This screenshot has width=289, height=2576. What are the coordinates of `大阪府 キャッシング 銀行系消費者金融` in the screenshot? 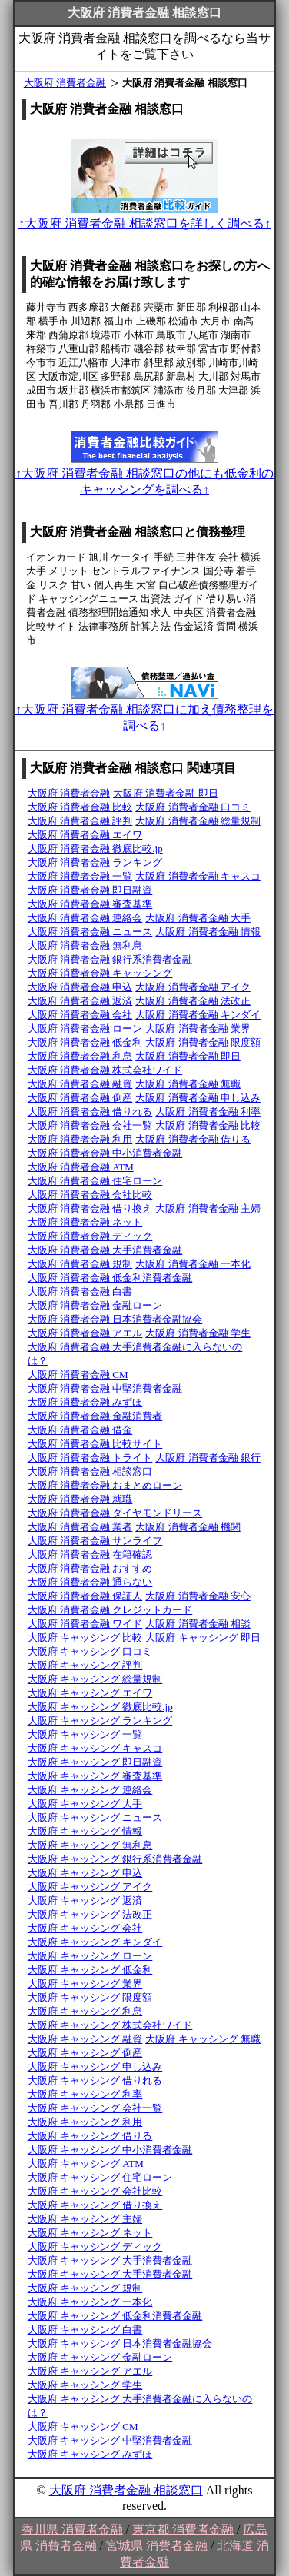 It's located at (115, 1859).